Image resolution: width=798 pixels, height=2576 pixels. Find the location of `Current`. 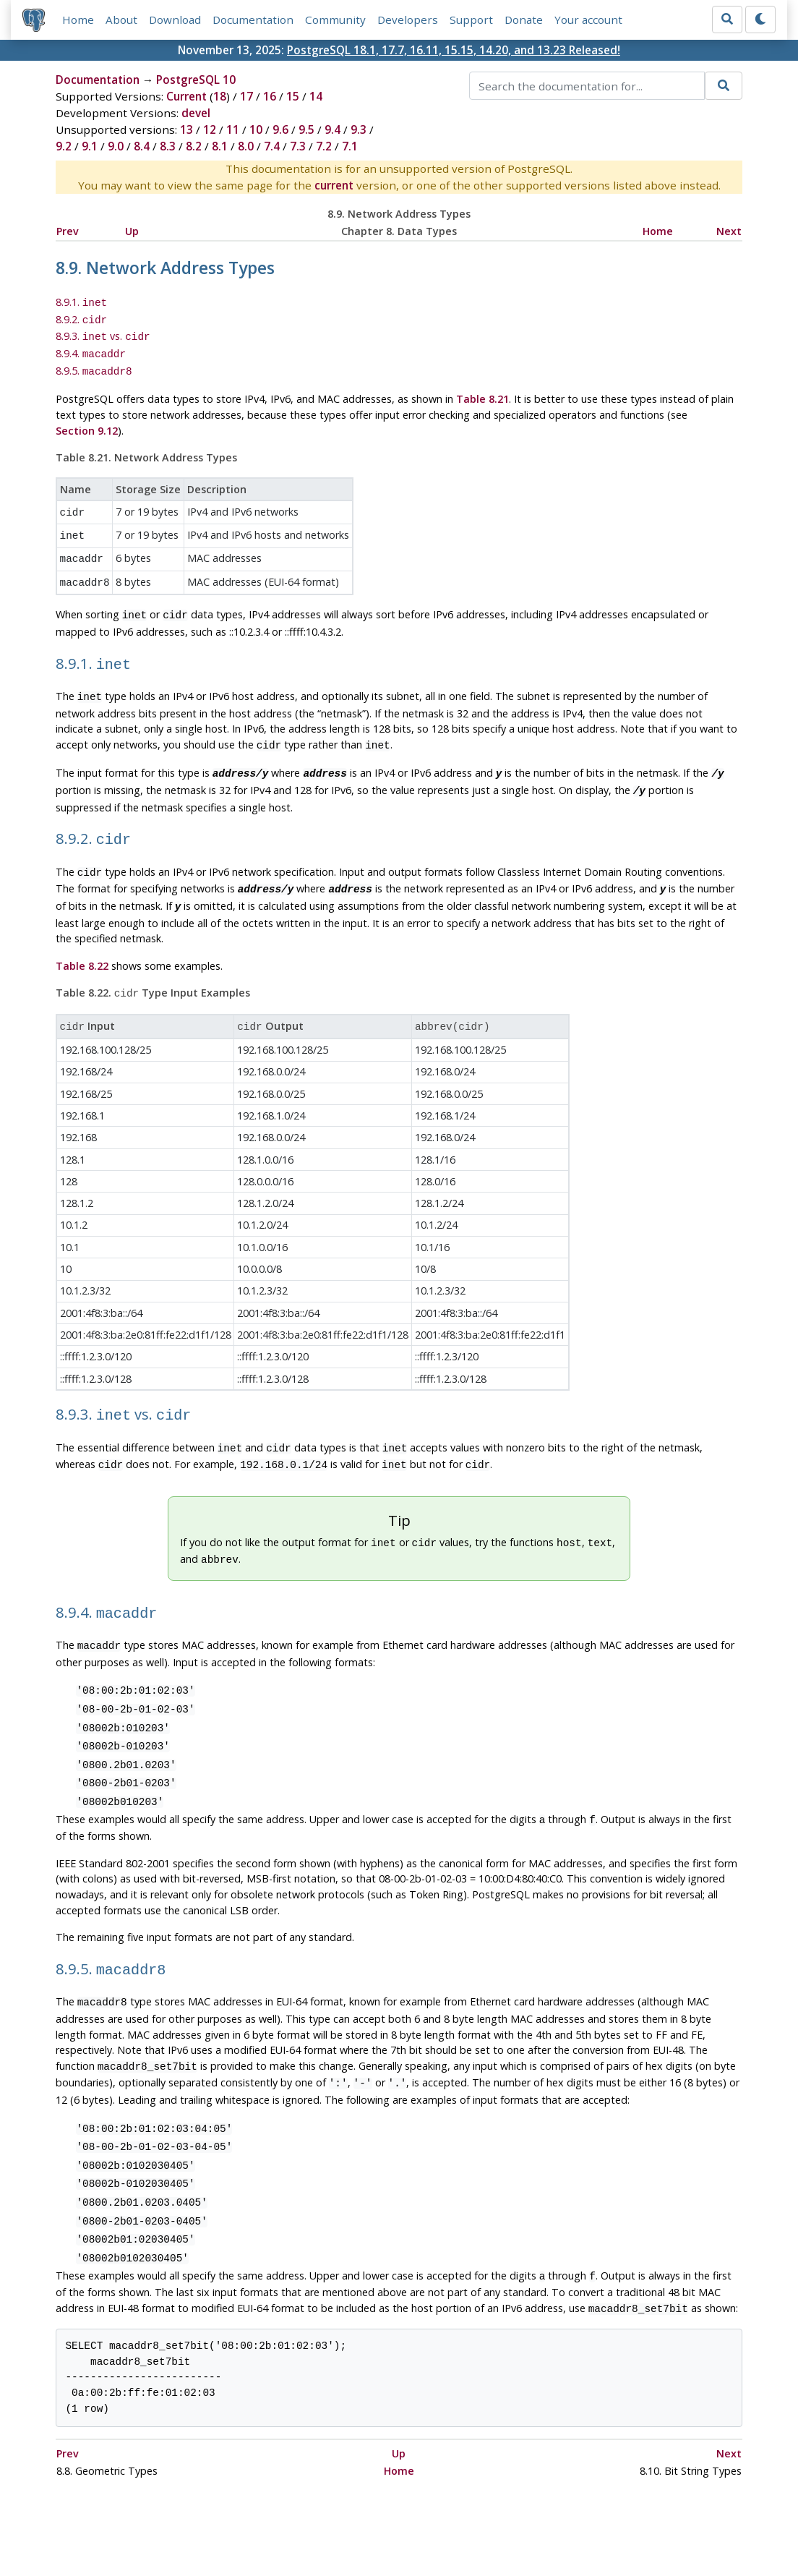

Current is located at coordinates (186, 97).